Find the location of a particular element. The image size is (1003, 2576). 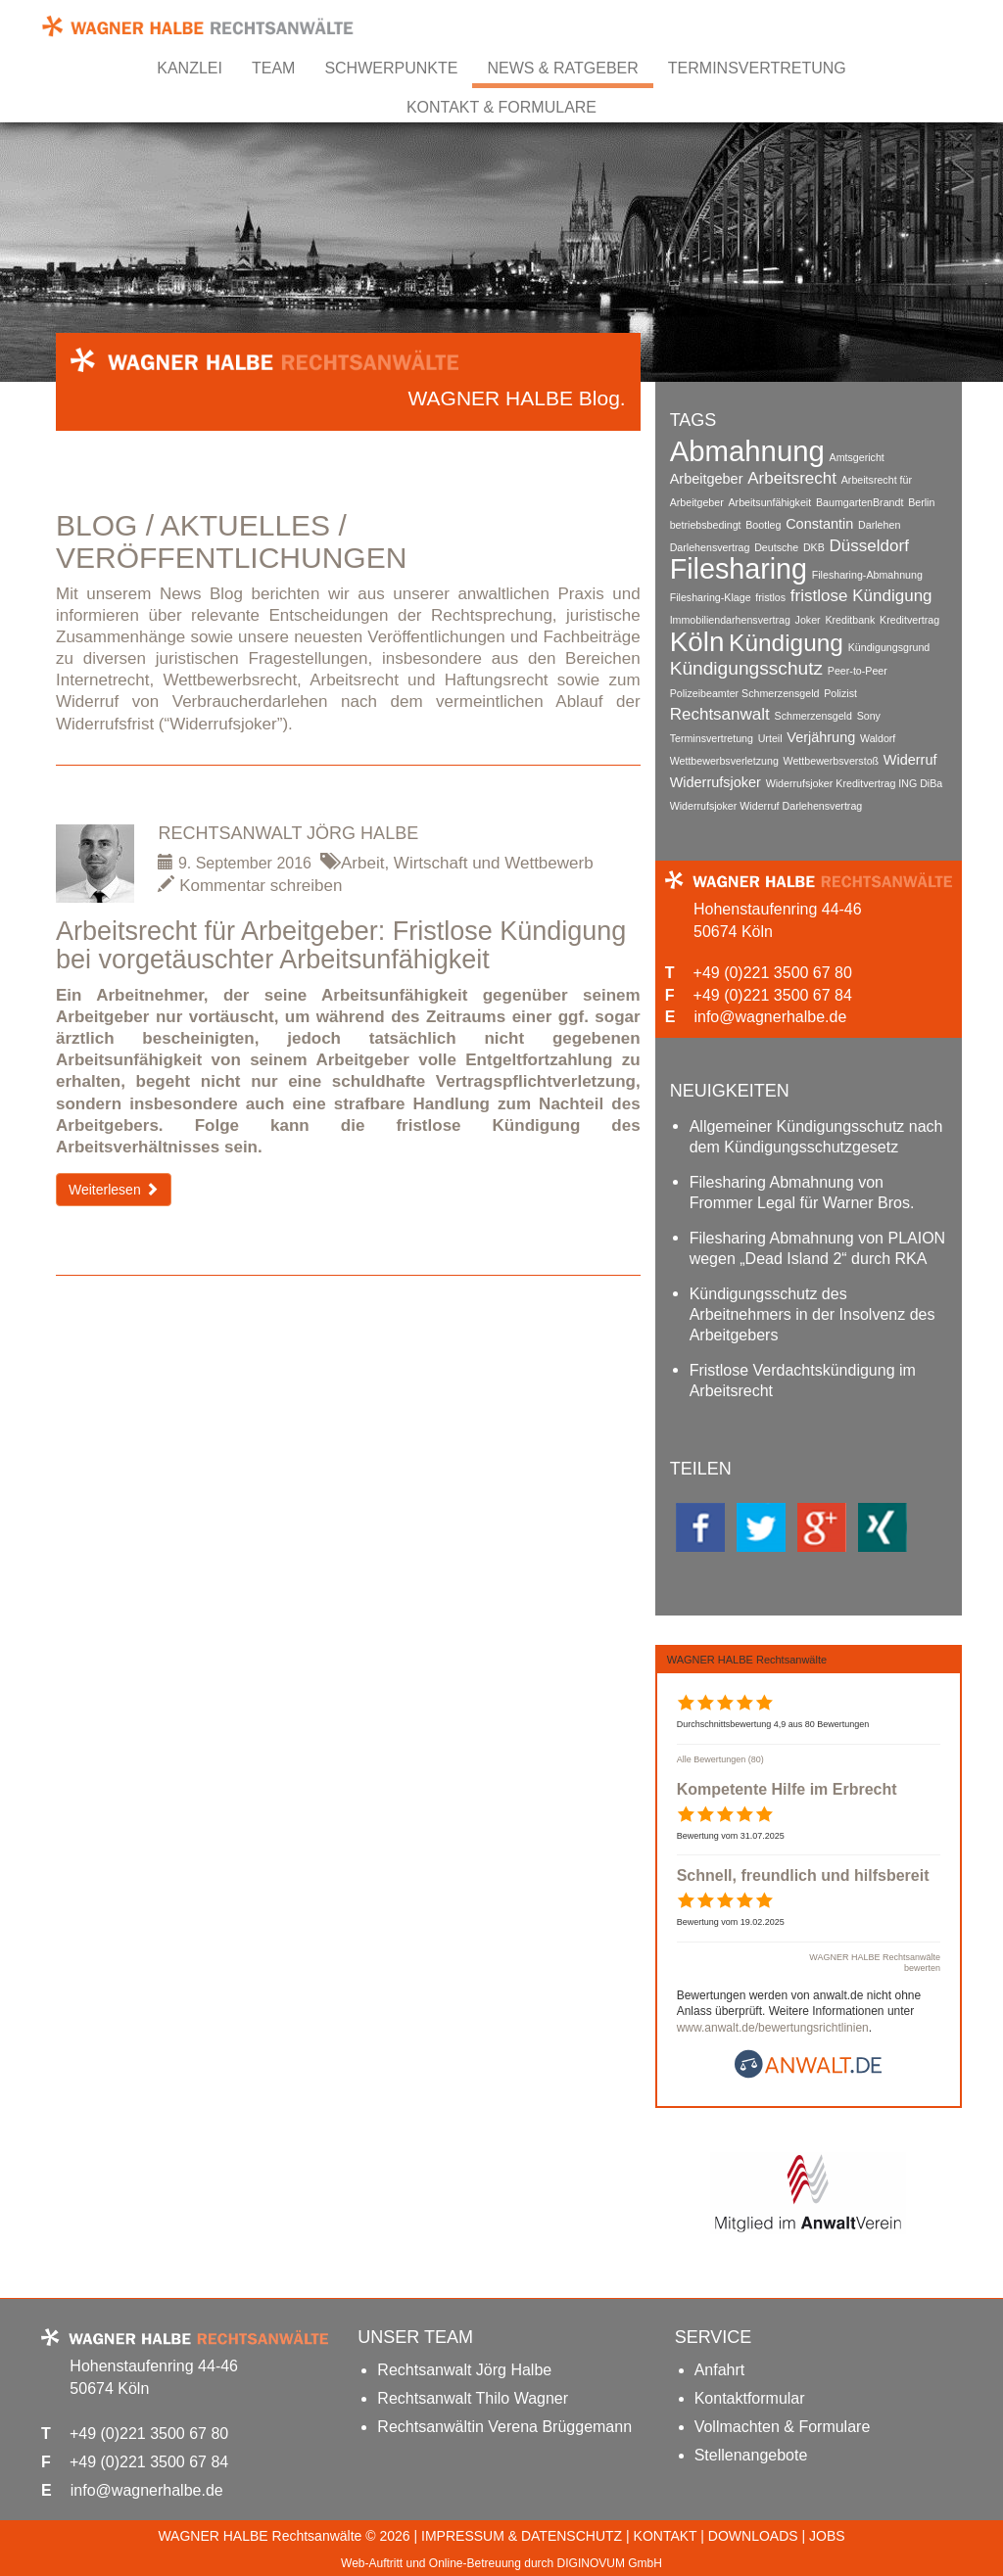

Arbeitsrecht [Arbeitsrecht (3 Einträge)] is located at coordinates (791, 478).